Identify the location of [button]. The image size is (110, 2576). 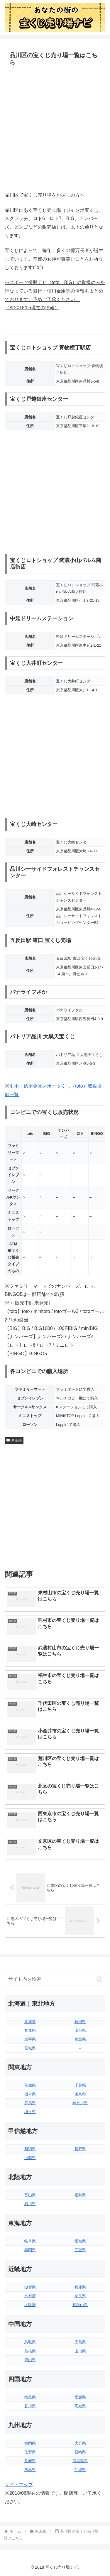
(99, 1979).